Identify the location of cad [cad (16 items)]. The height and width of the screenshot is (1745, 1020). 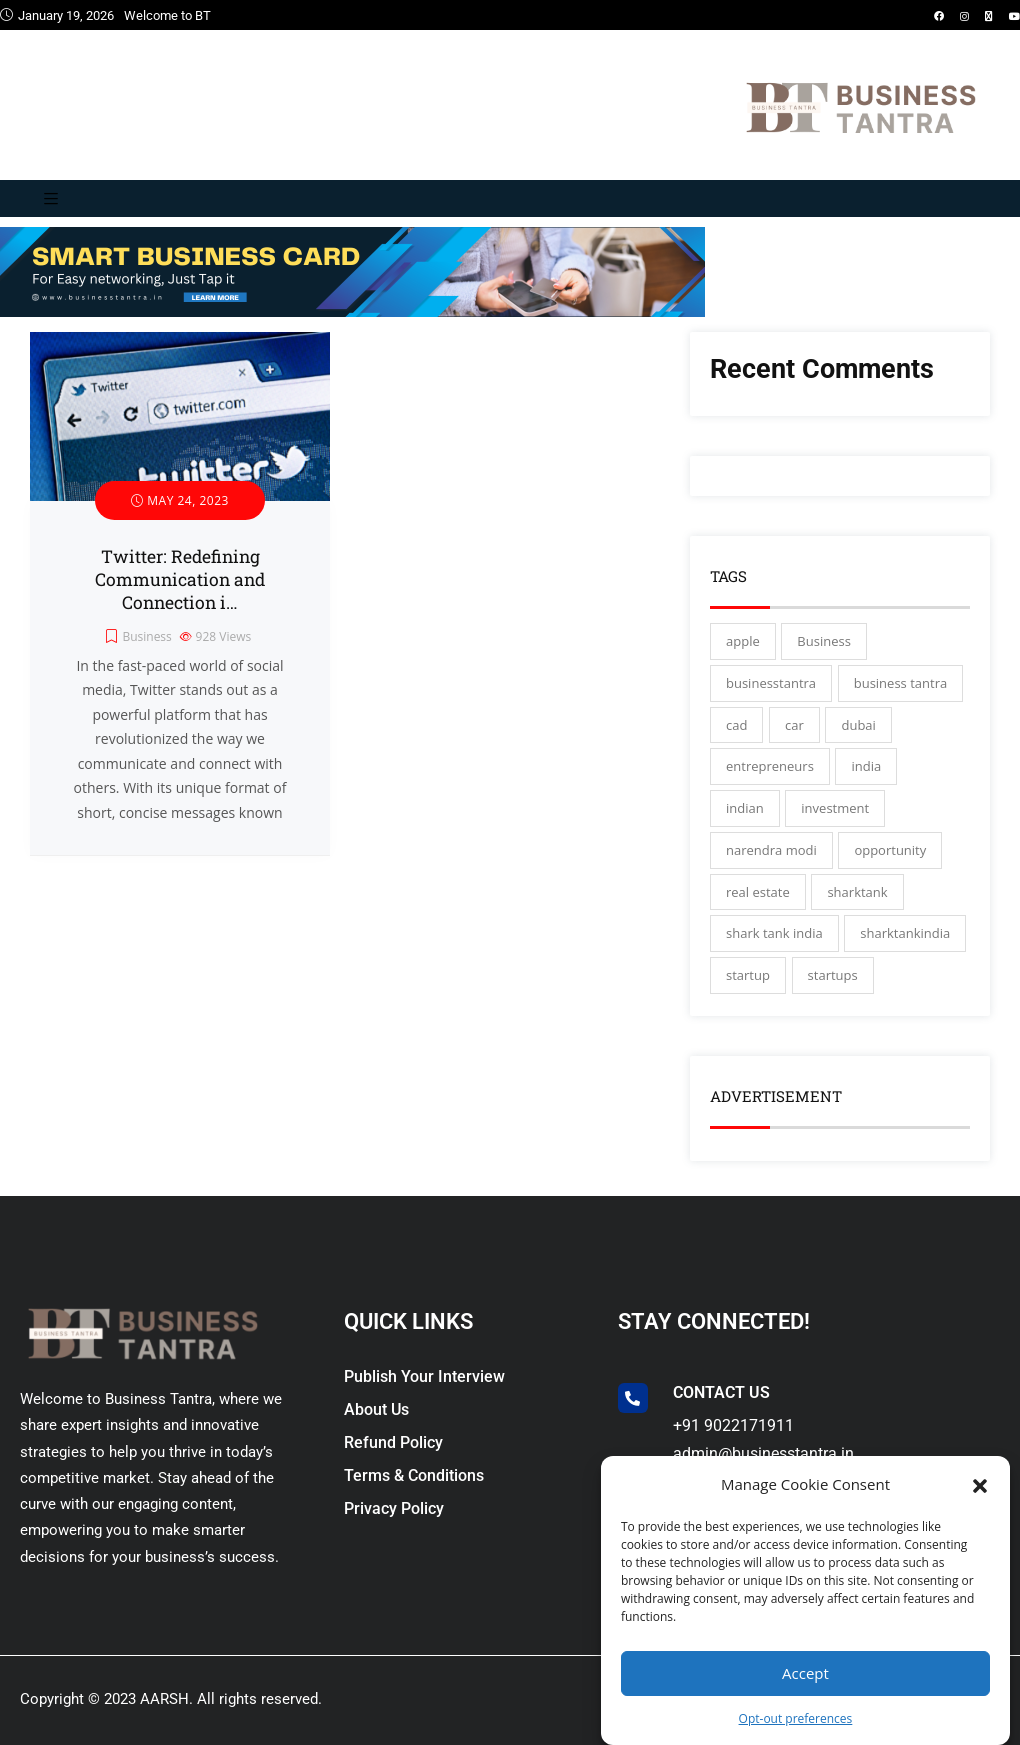
(736, 725).